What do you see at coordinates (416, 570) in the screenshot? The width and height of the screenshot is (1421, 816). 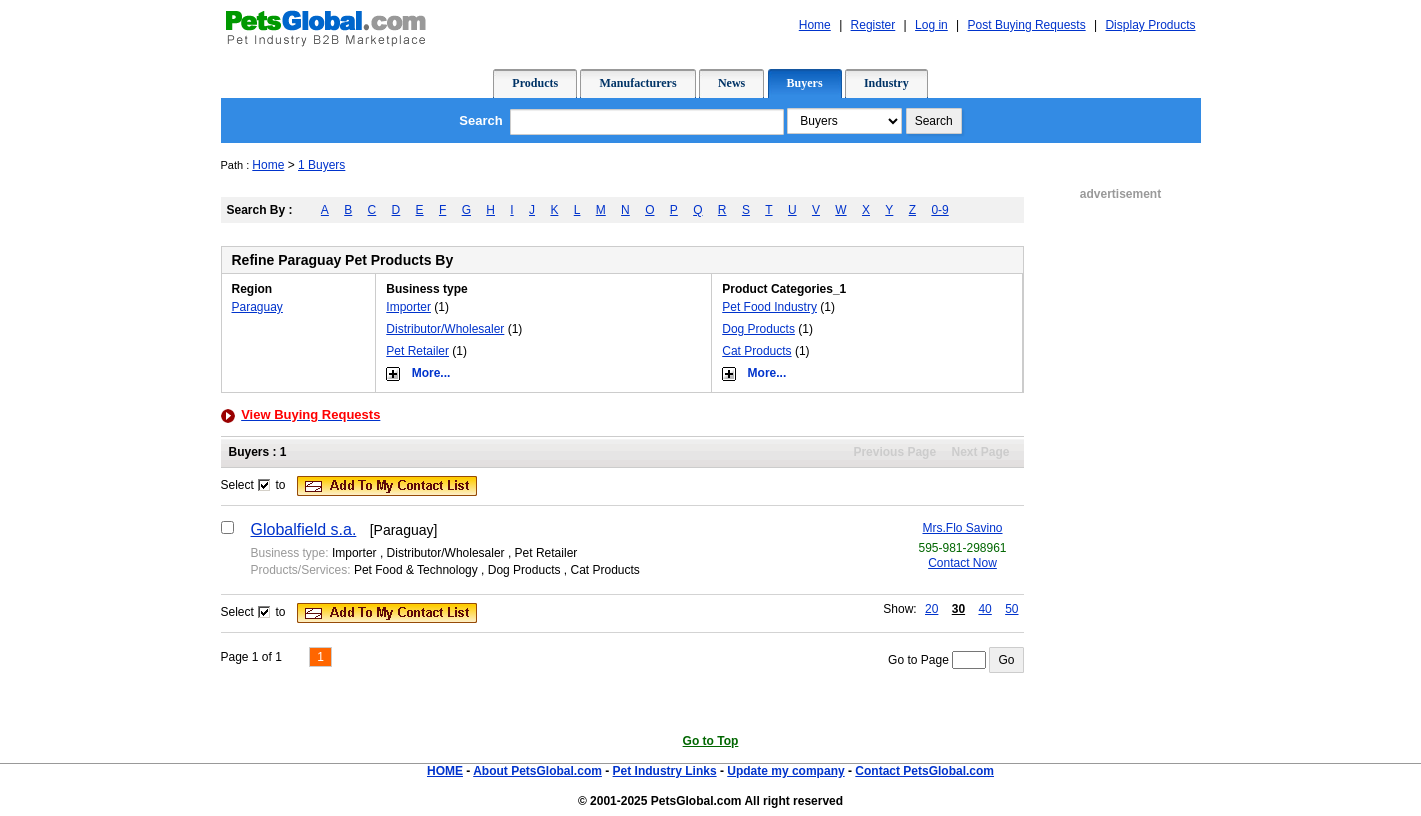 I see `Pet Food & Technology` at bounding box center [416, 570].